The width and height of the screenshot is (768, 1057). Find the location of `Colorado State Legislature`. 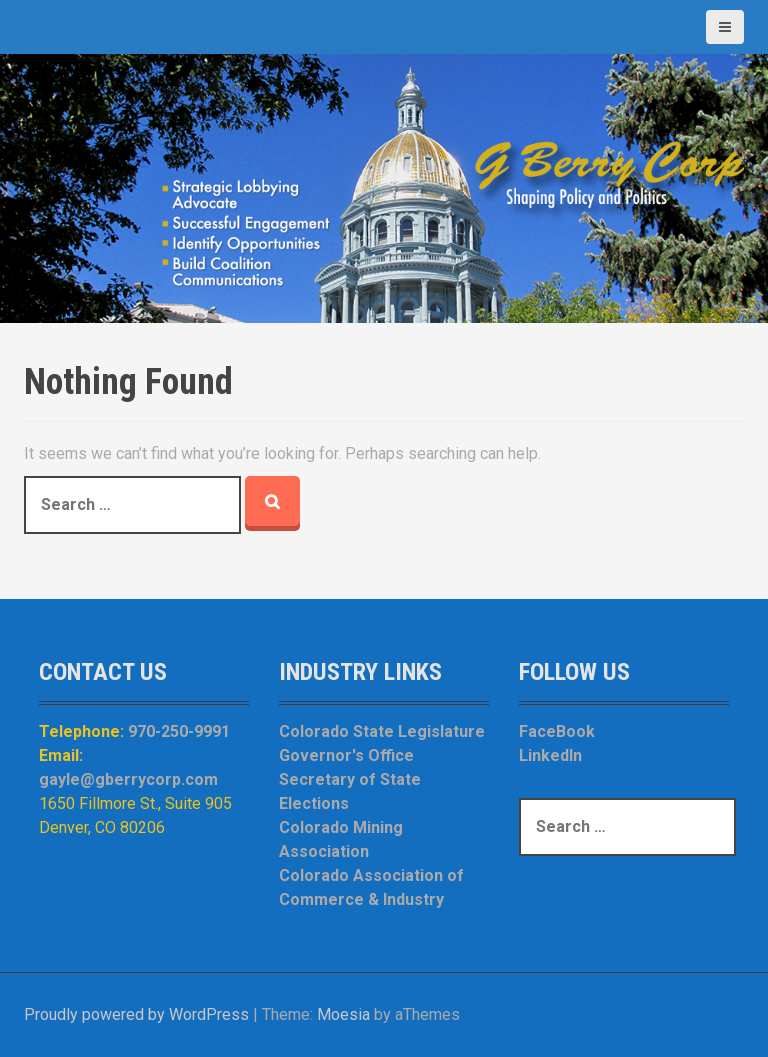

Colorado State Legislature is located at coordinates (382, 731).